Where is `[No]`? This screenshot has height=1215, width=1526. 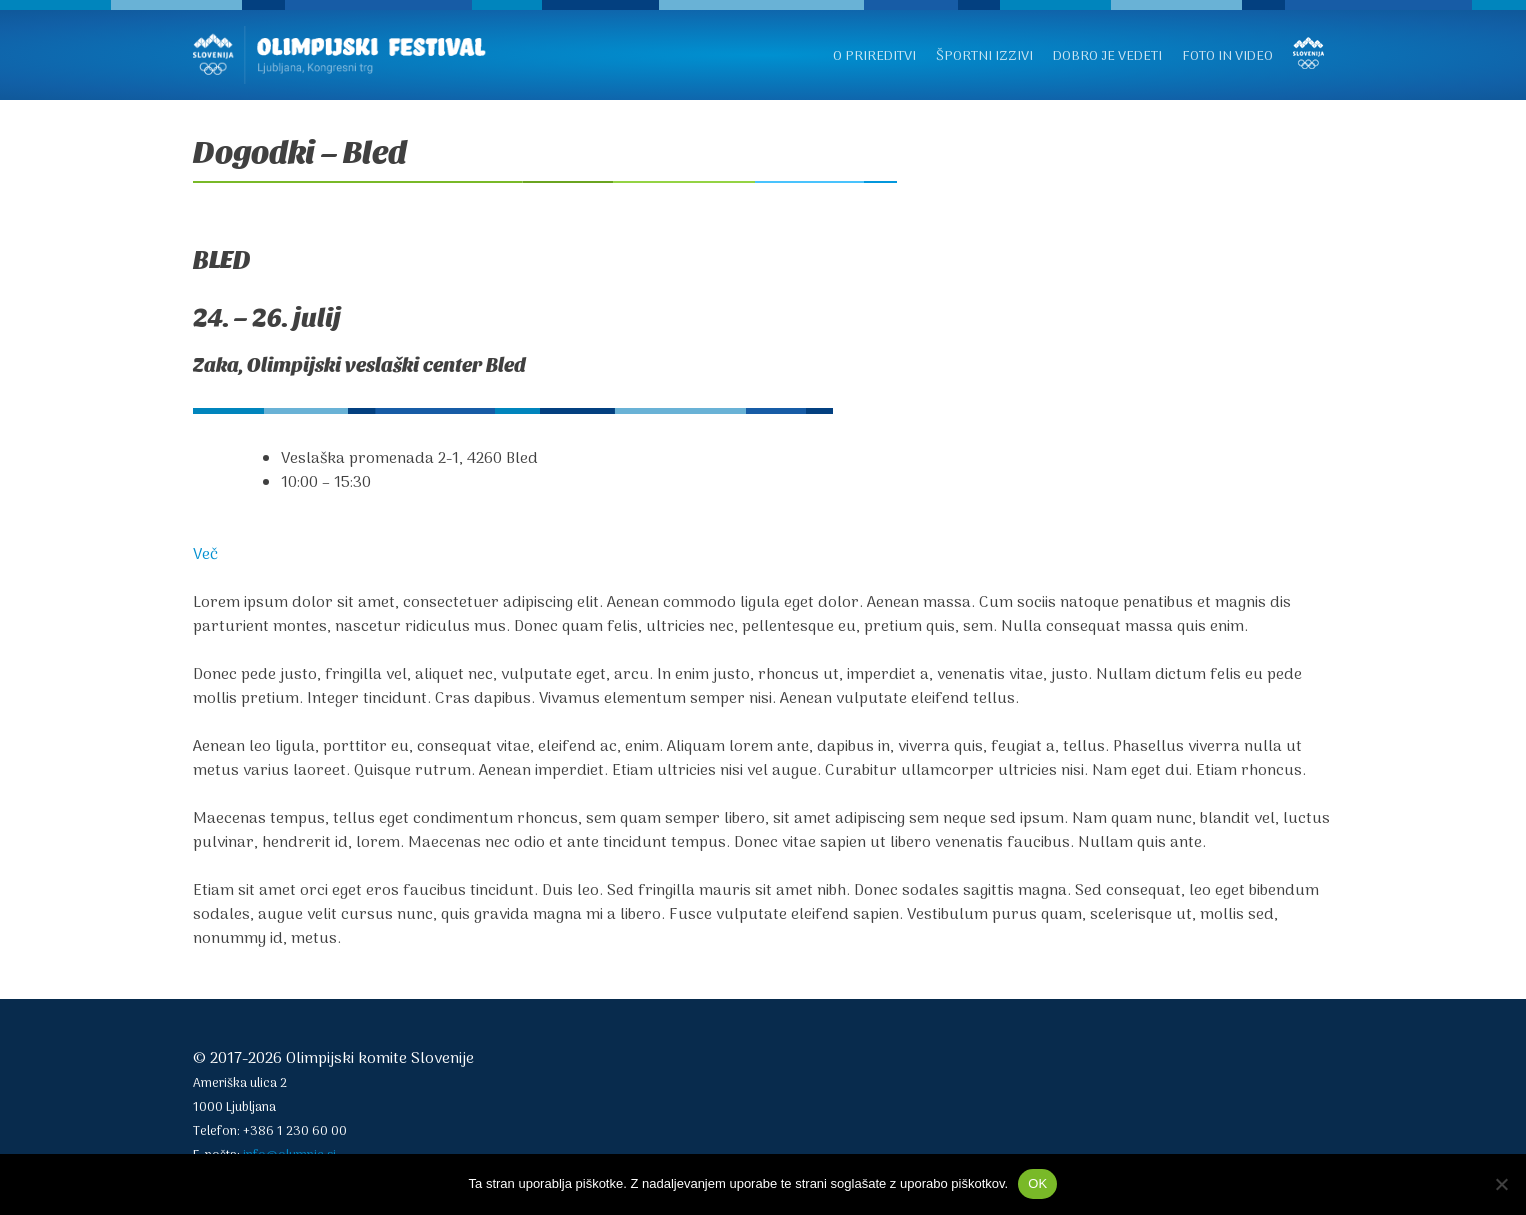
[No] is located at coordinates (1501, 1184).